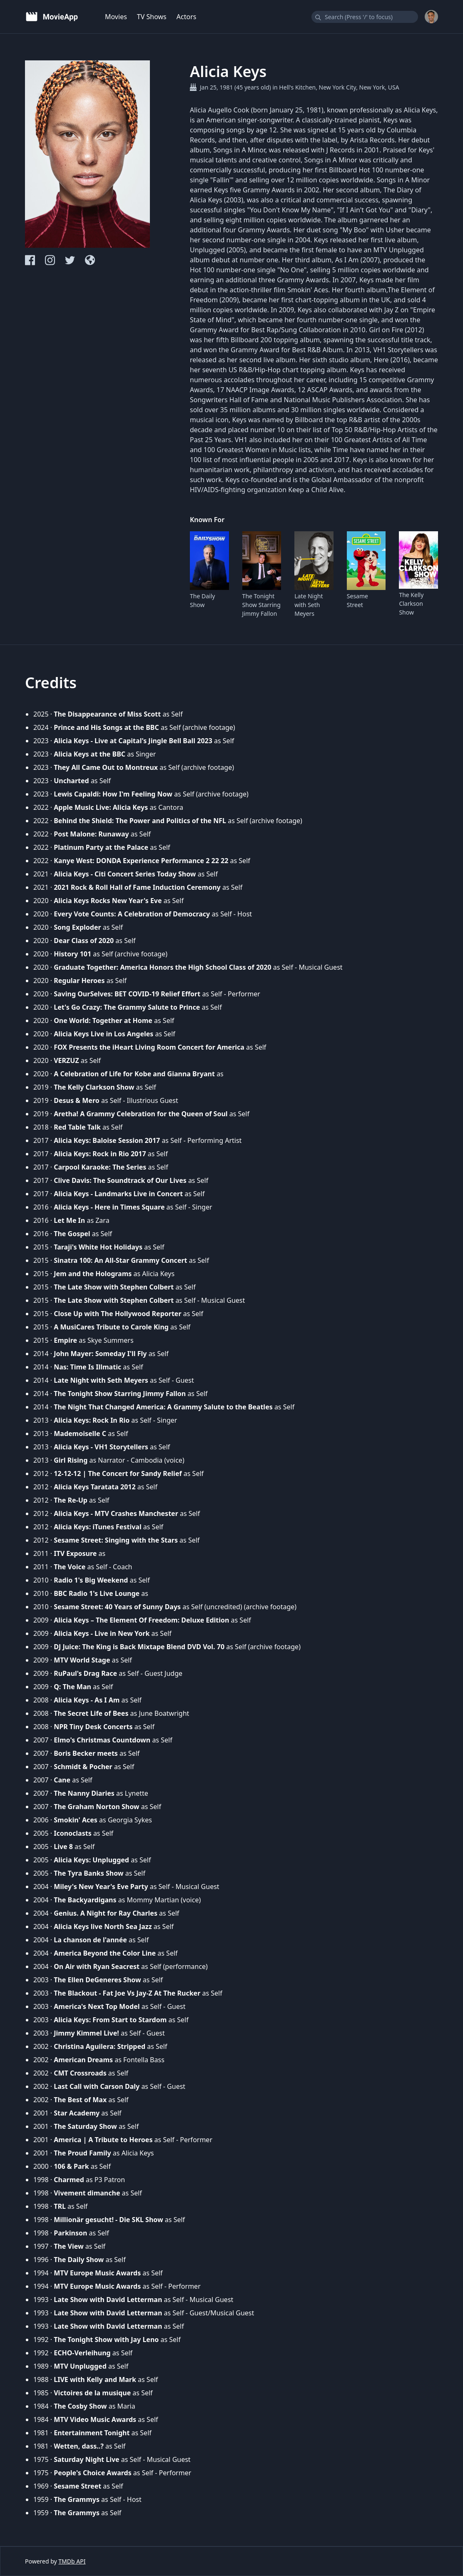 The width and height of the screenshot is (463, 2576). What do you see at coordinates (117, 1313) in the screenshot?
I see `Close Up with The Hollywood Reporter` at bounding box center [117, 1313].